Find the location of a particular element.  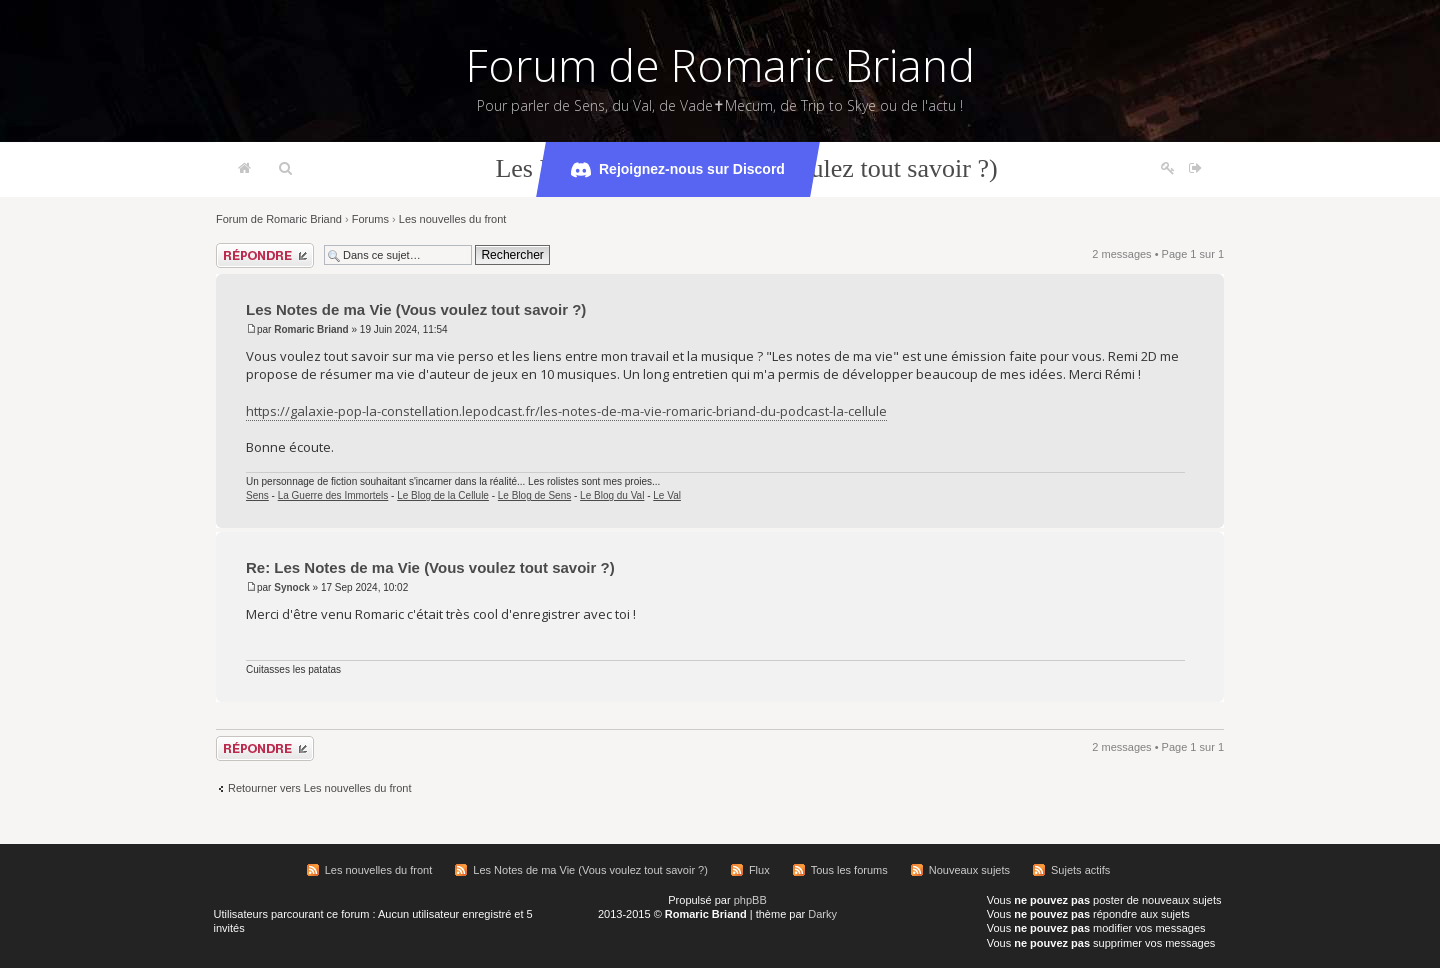

Romaric Briand is located at coordinates (311, 329).